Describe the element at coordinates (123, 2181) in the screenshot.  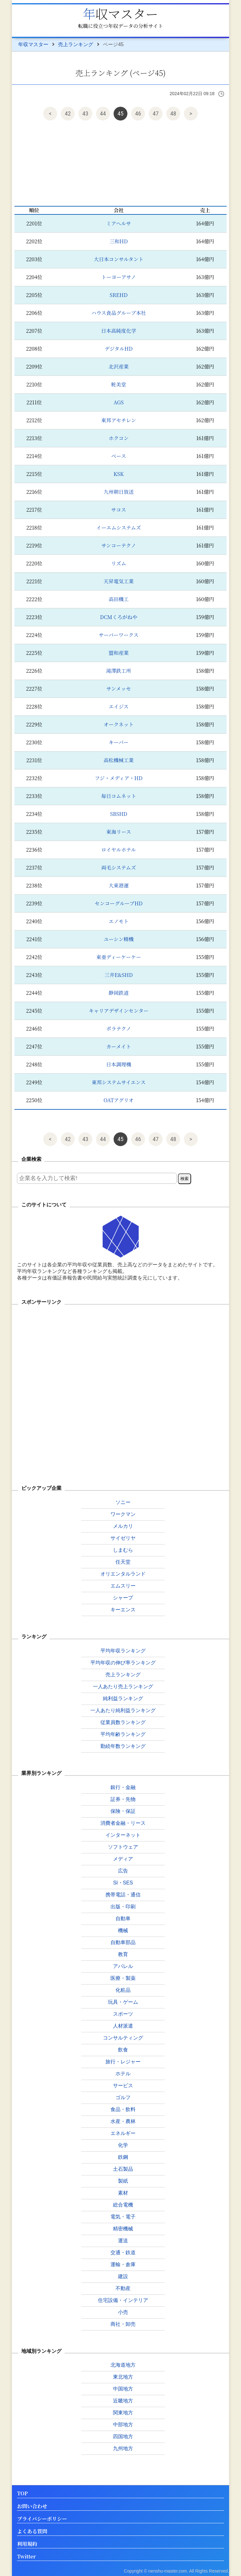
I see `製紙` at that location.